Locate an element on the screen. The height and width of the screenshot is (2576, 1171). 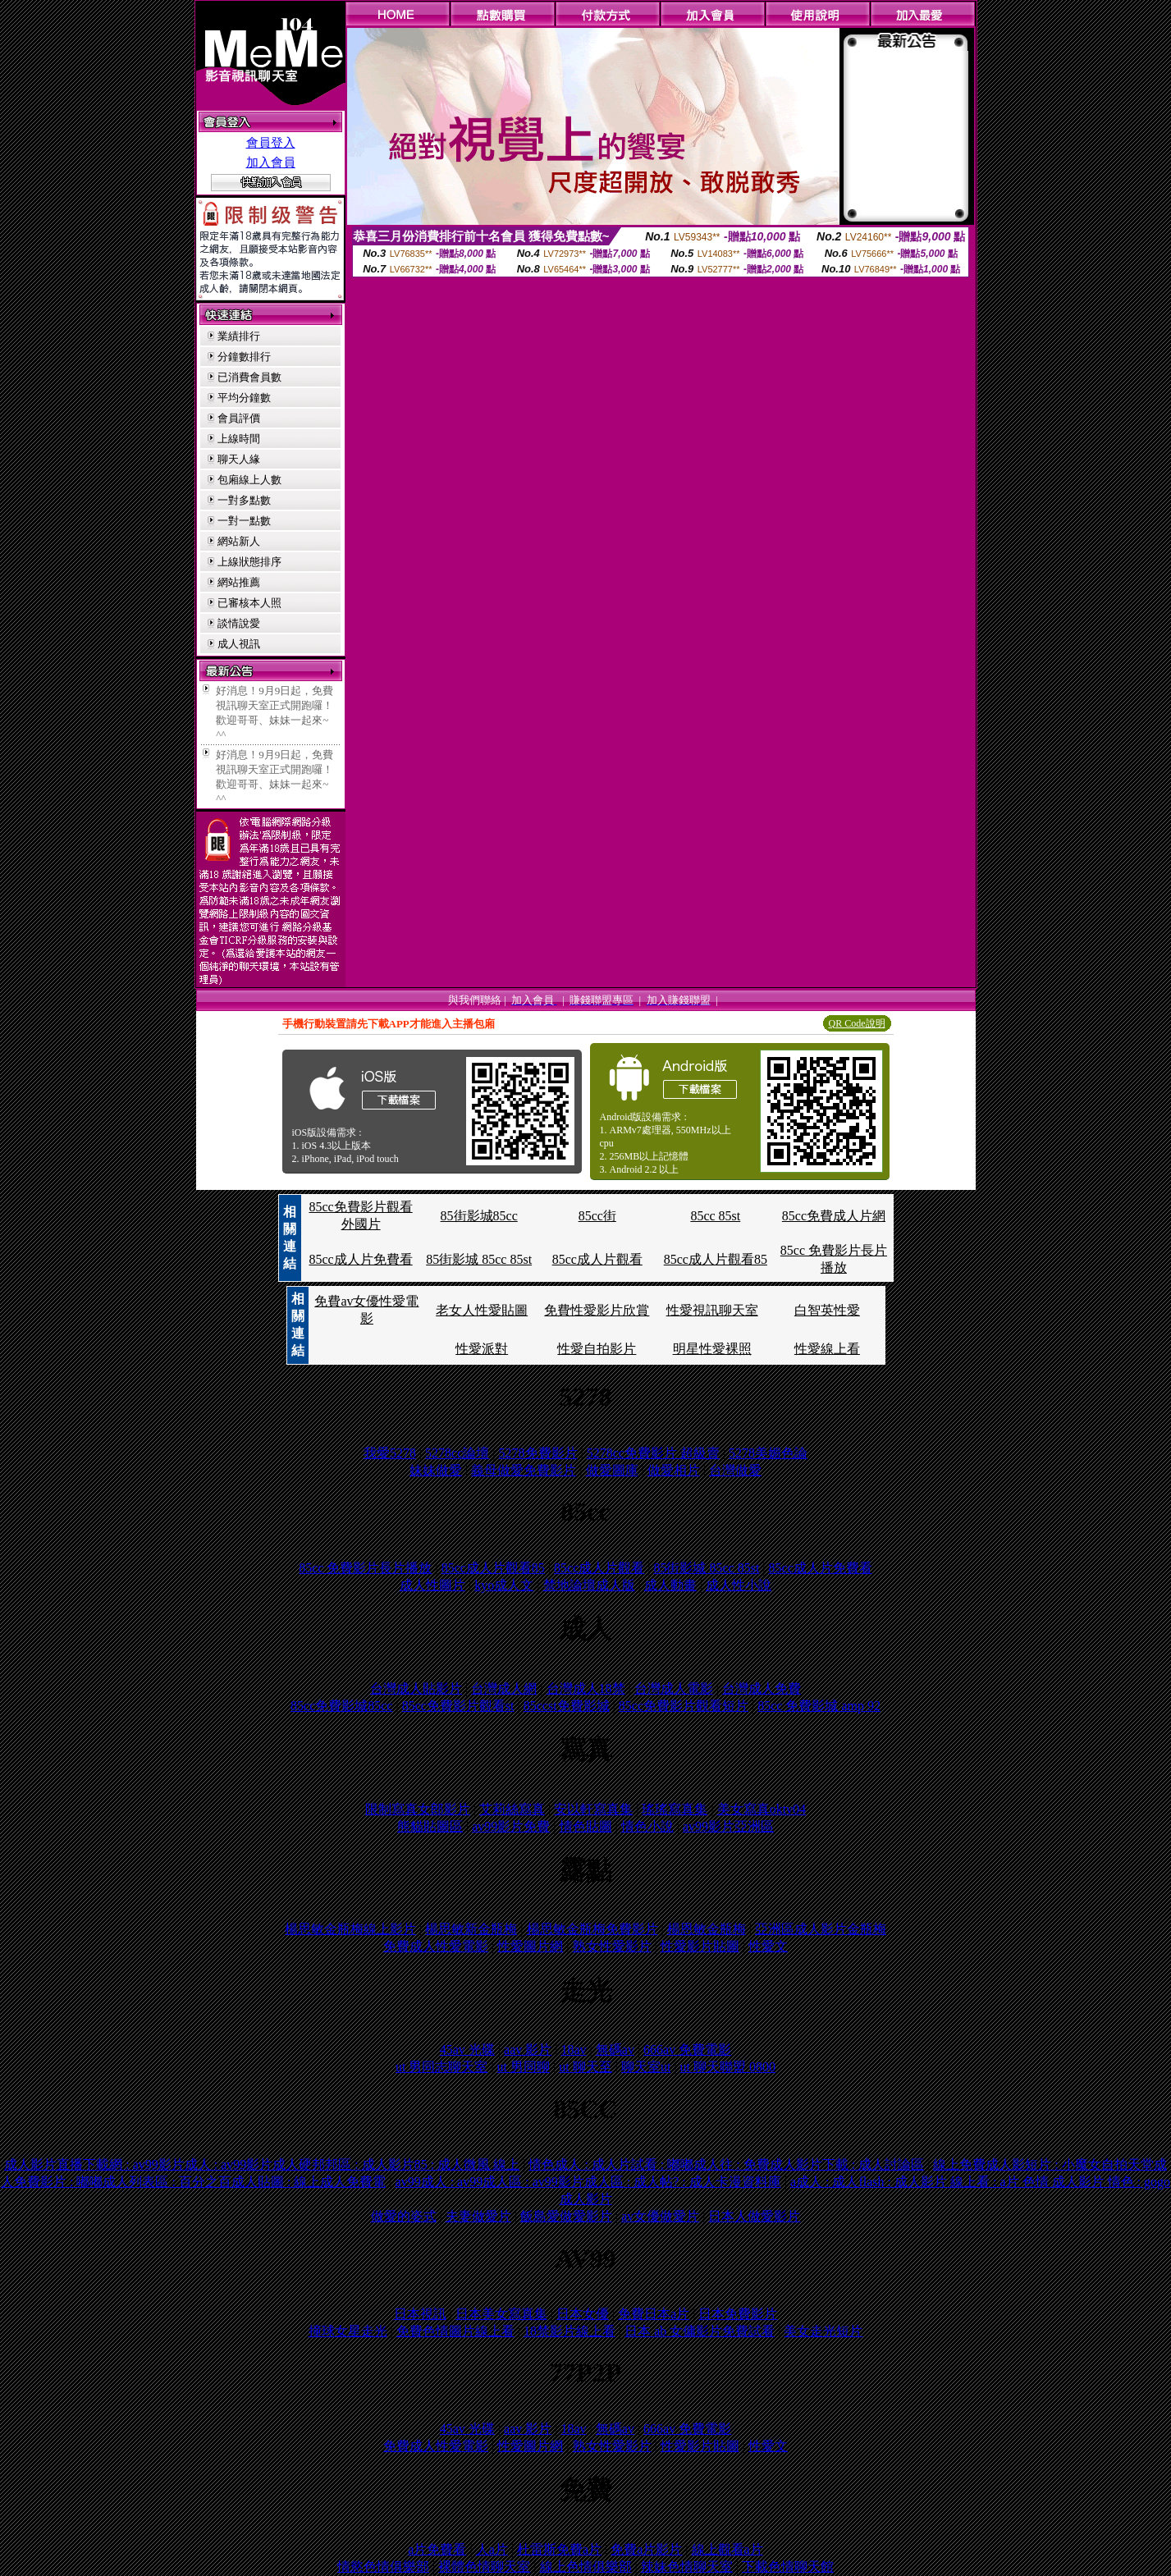
聊天人緣 is located at coordinates (238, 459).